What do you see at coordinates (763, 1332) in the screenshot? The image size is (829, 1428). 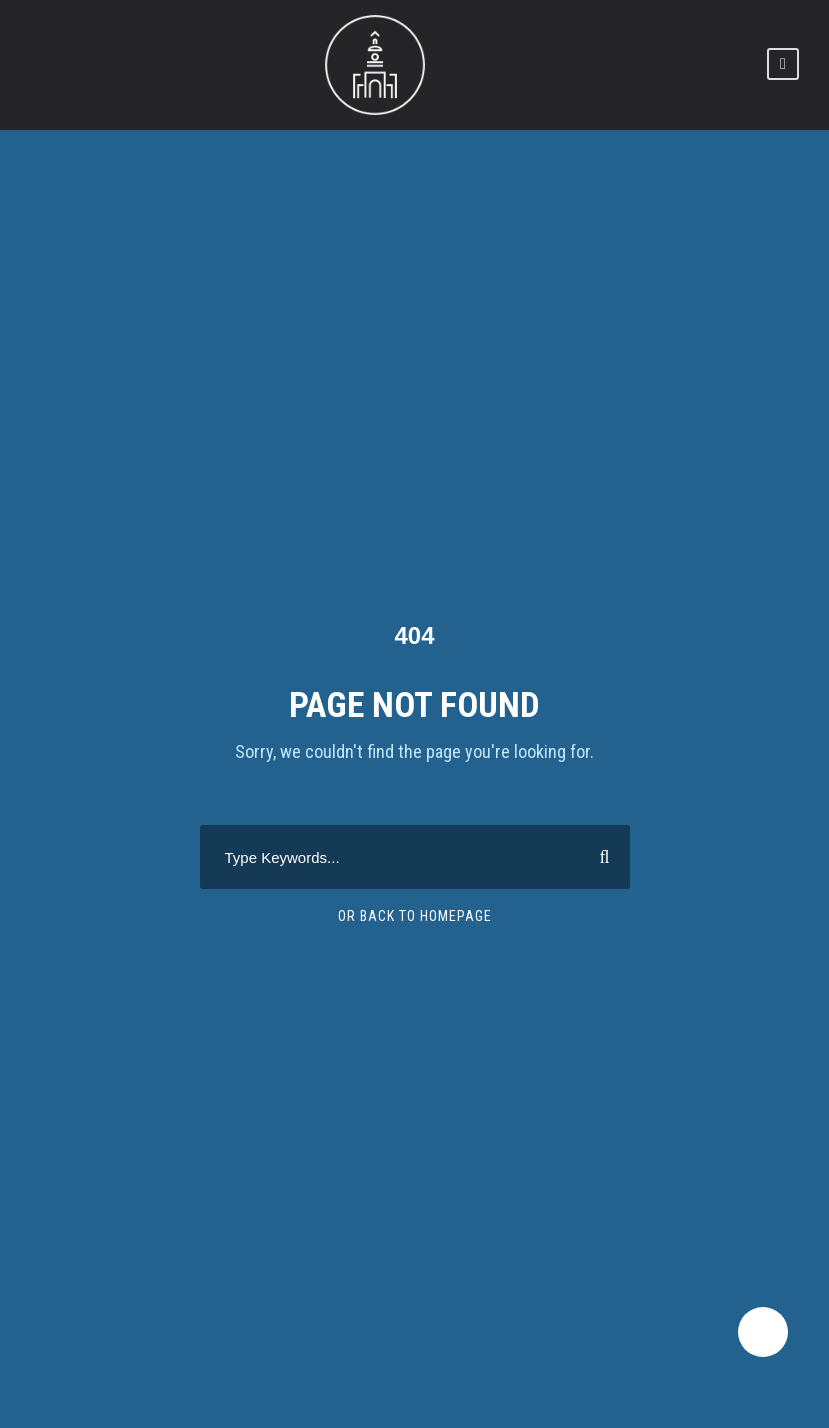 I see `[dark-light-mode]` at bounding box center [763, 1332].